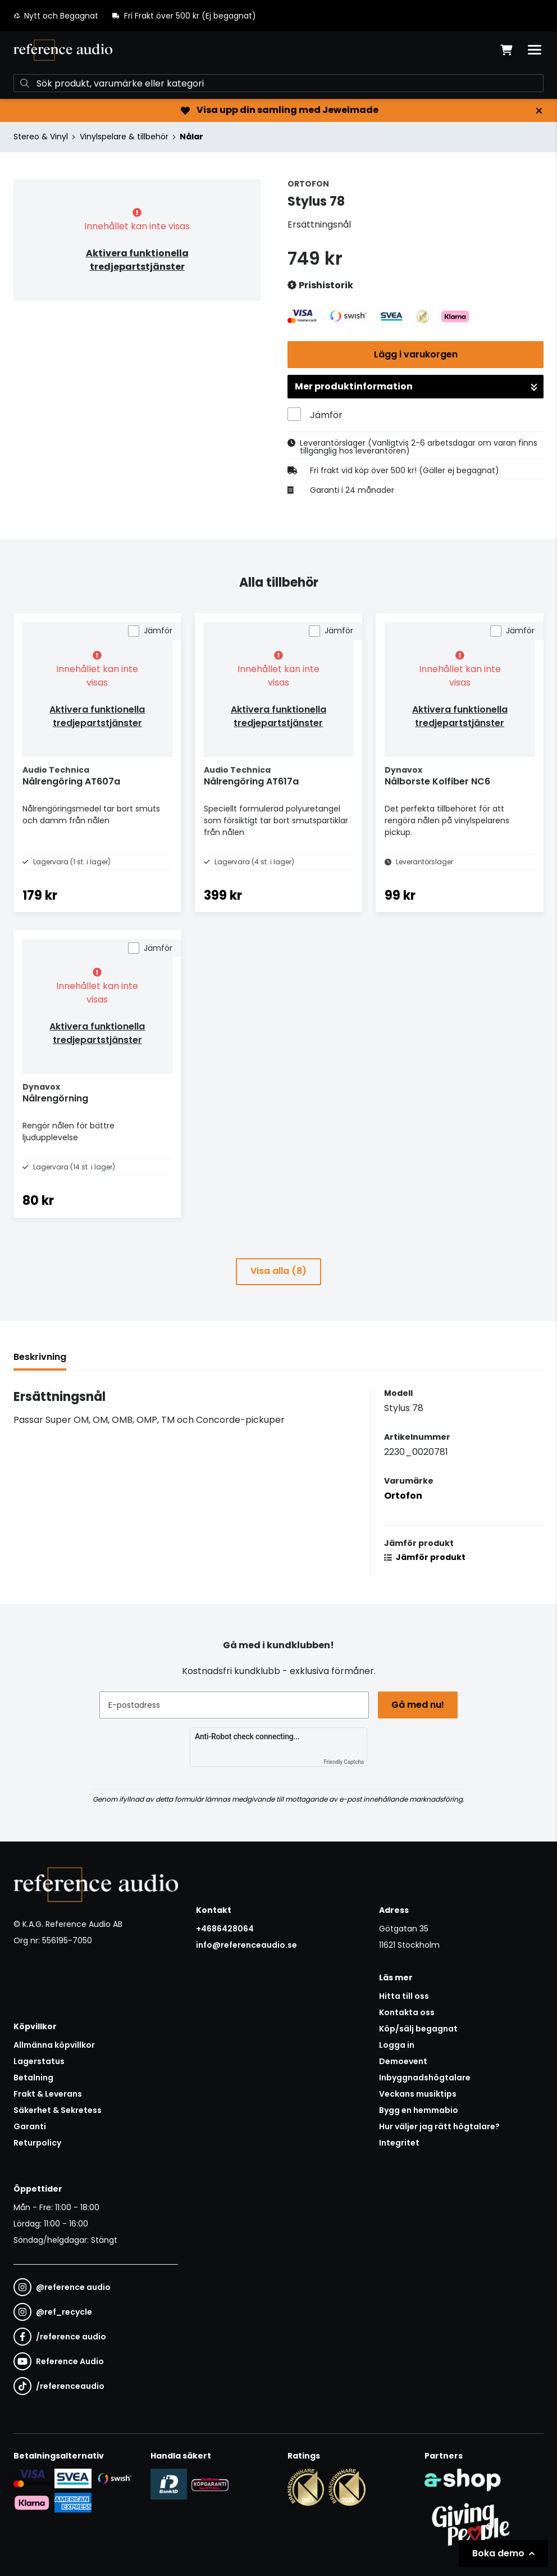 This screenshot has height=2576, width=557. I want to click on Prishistorik, so click(320, 285).